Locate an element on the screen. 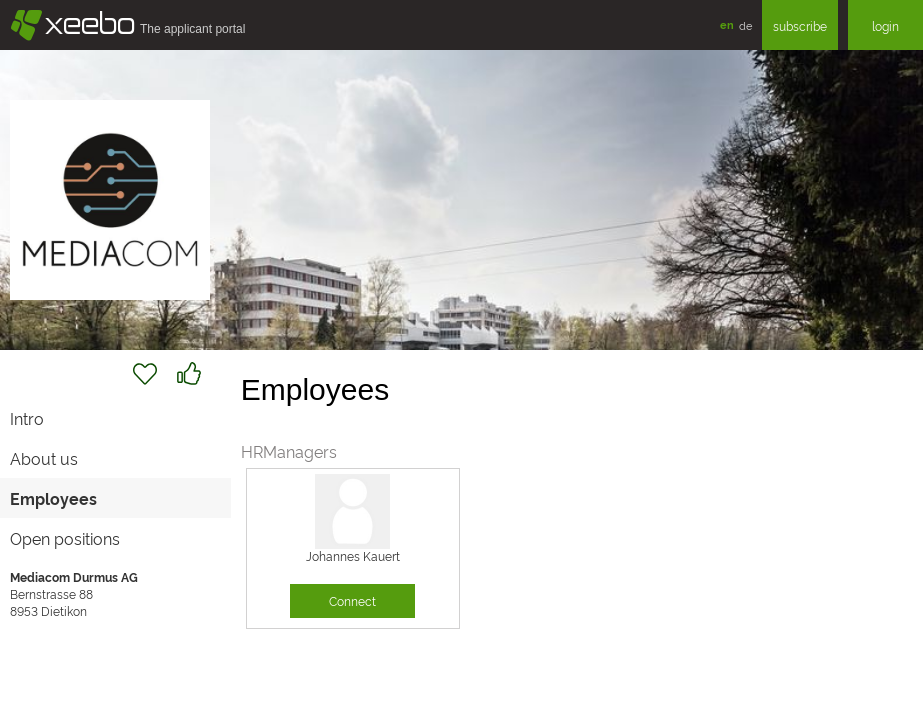 The height and width of the screenshot is (720, 923). de is located at coordinates (745, 25).